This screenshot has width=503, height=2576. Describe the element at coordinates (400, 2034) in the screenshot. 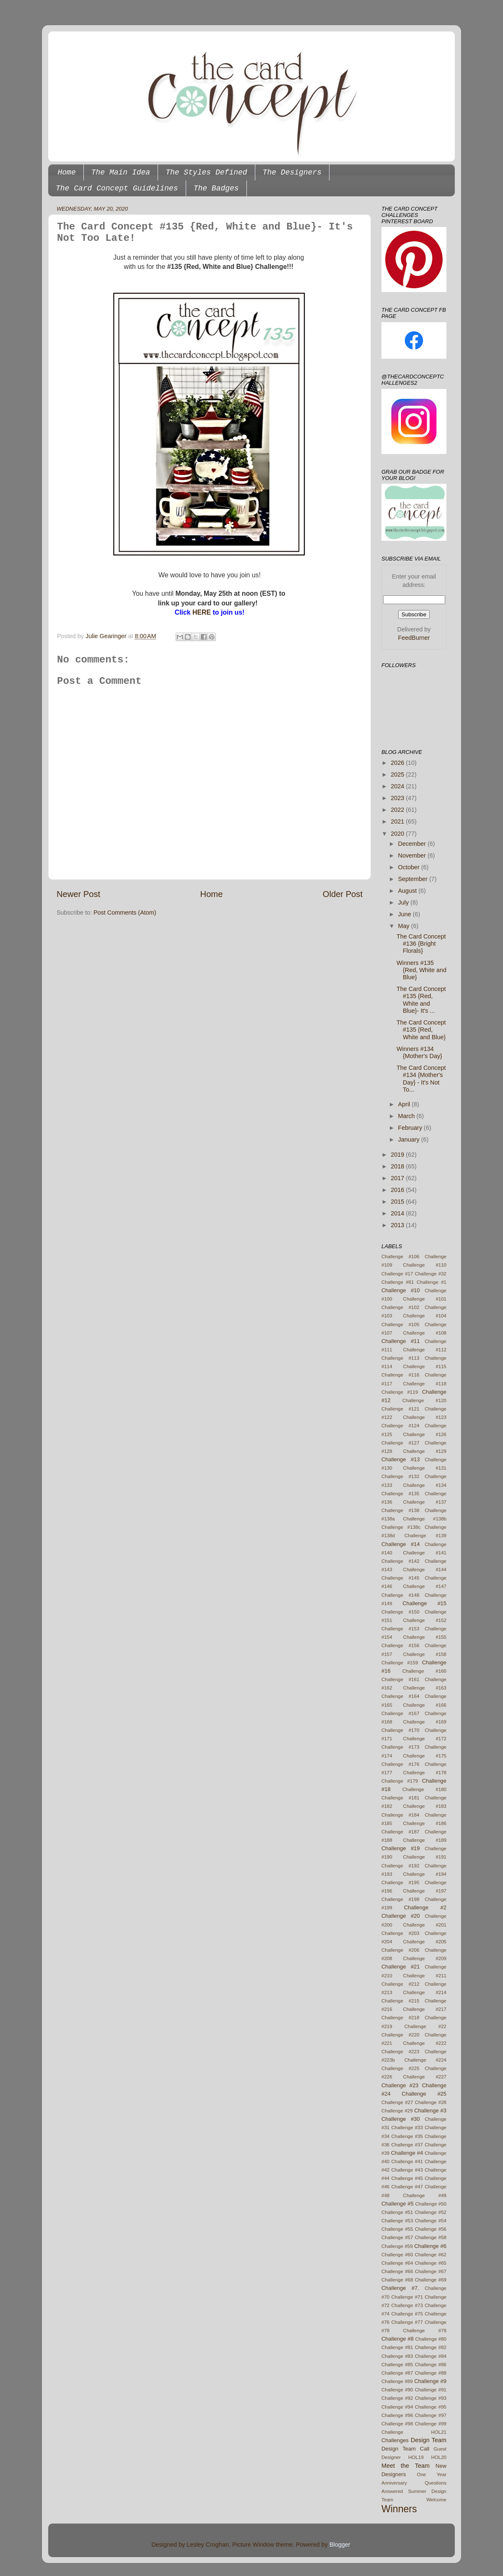

I see `Challenge #220` at that location.